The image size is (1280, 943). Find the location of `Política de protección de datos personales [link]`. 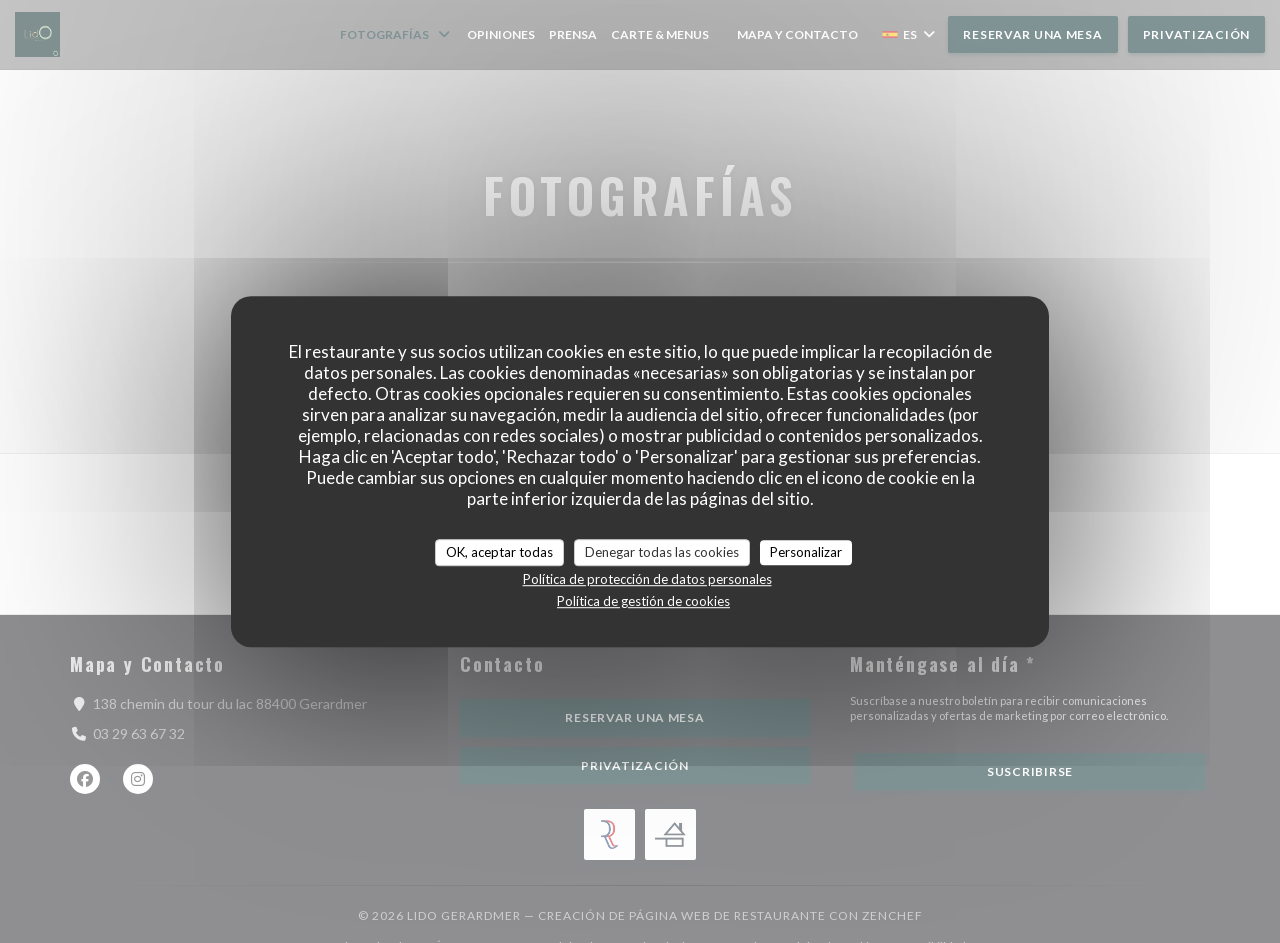

Política de protección de datos personales [link] is located at coordinates (647, 579).